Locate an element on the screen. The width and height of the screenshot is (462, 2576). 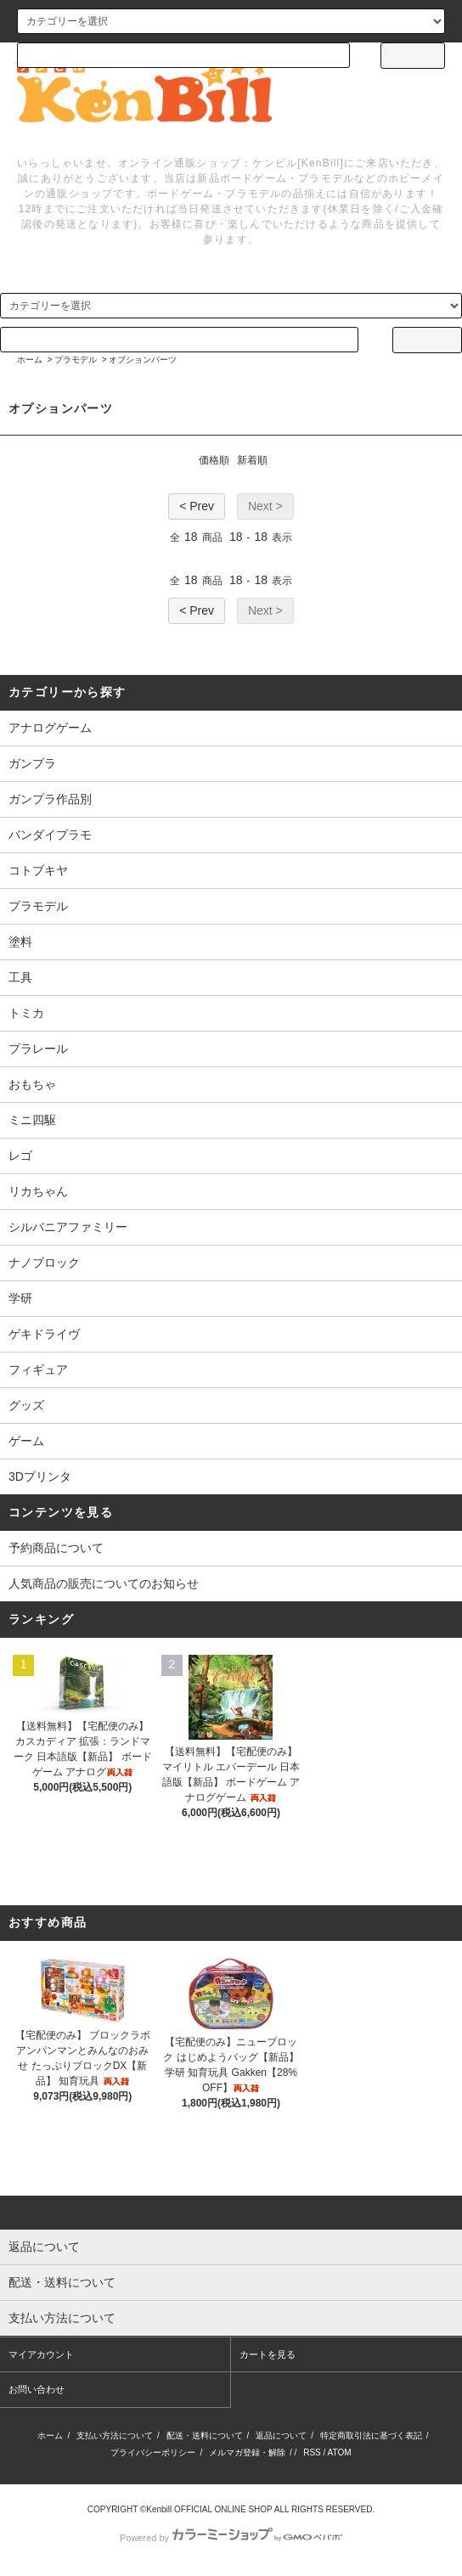
プライバシーポリシー is located at coordinates (152, 2452).